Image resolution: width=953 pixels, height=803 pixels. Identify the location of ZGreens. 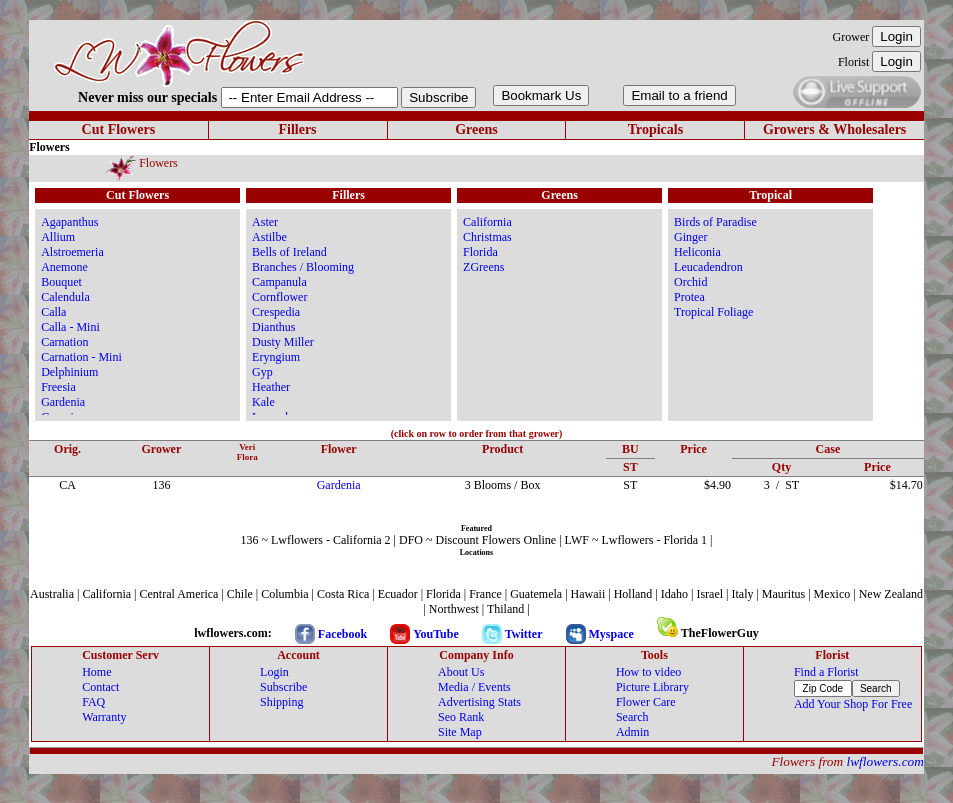
(483, 267).